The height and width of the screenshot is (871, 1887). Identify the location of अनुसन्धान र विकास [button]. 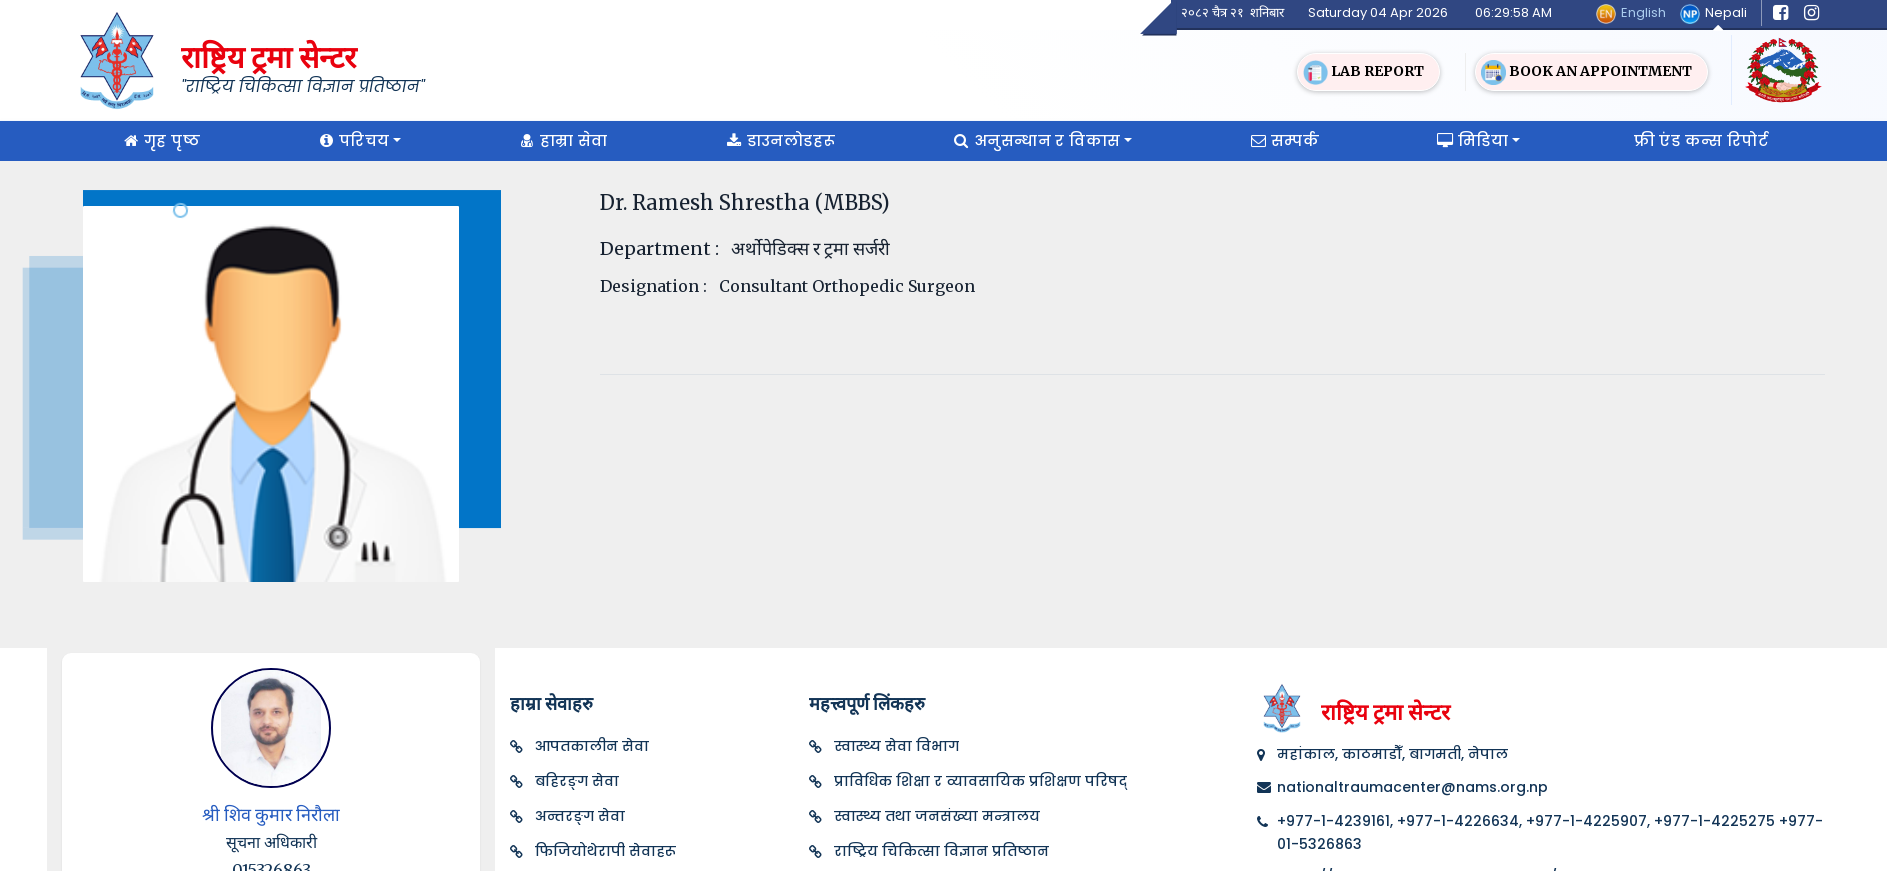
(1034, 140).